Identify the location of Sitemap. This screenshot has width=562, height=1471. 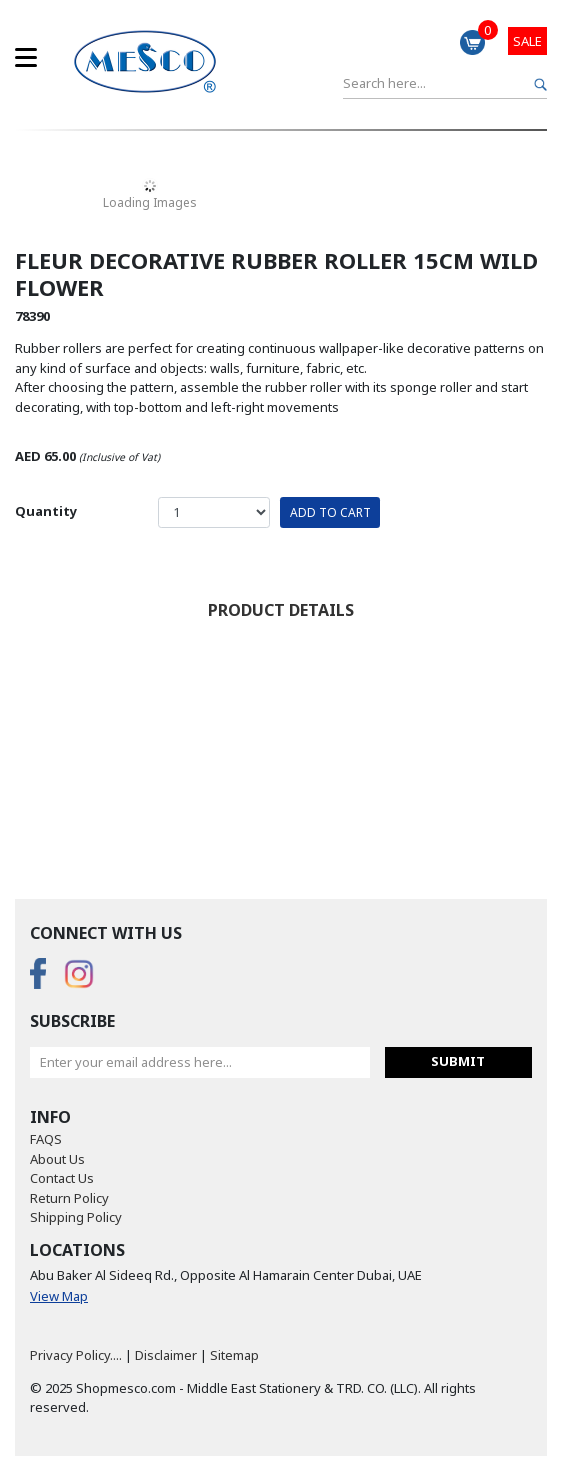
(234, 1355).